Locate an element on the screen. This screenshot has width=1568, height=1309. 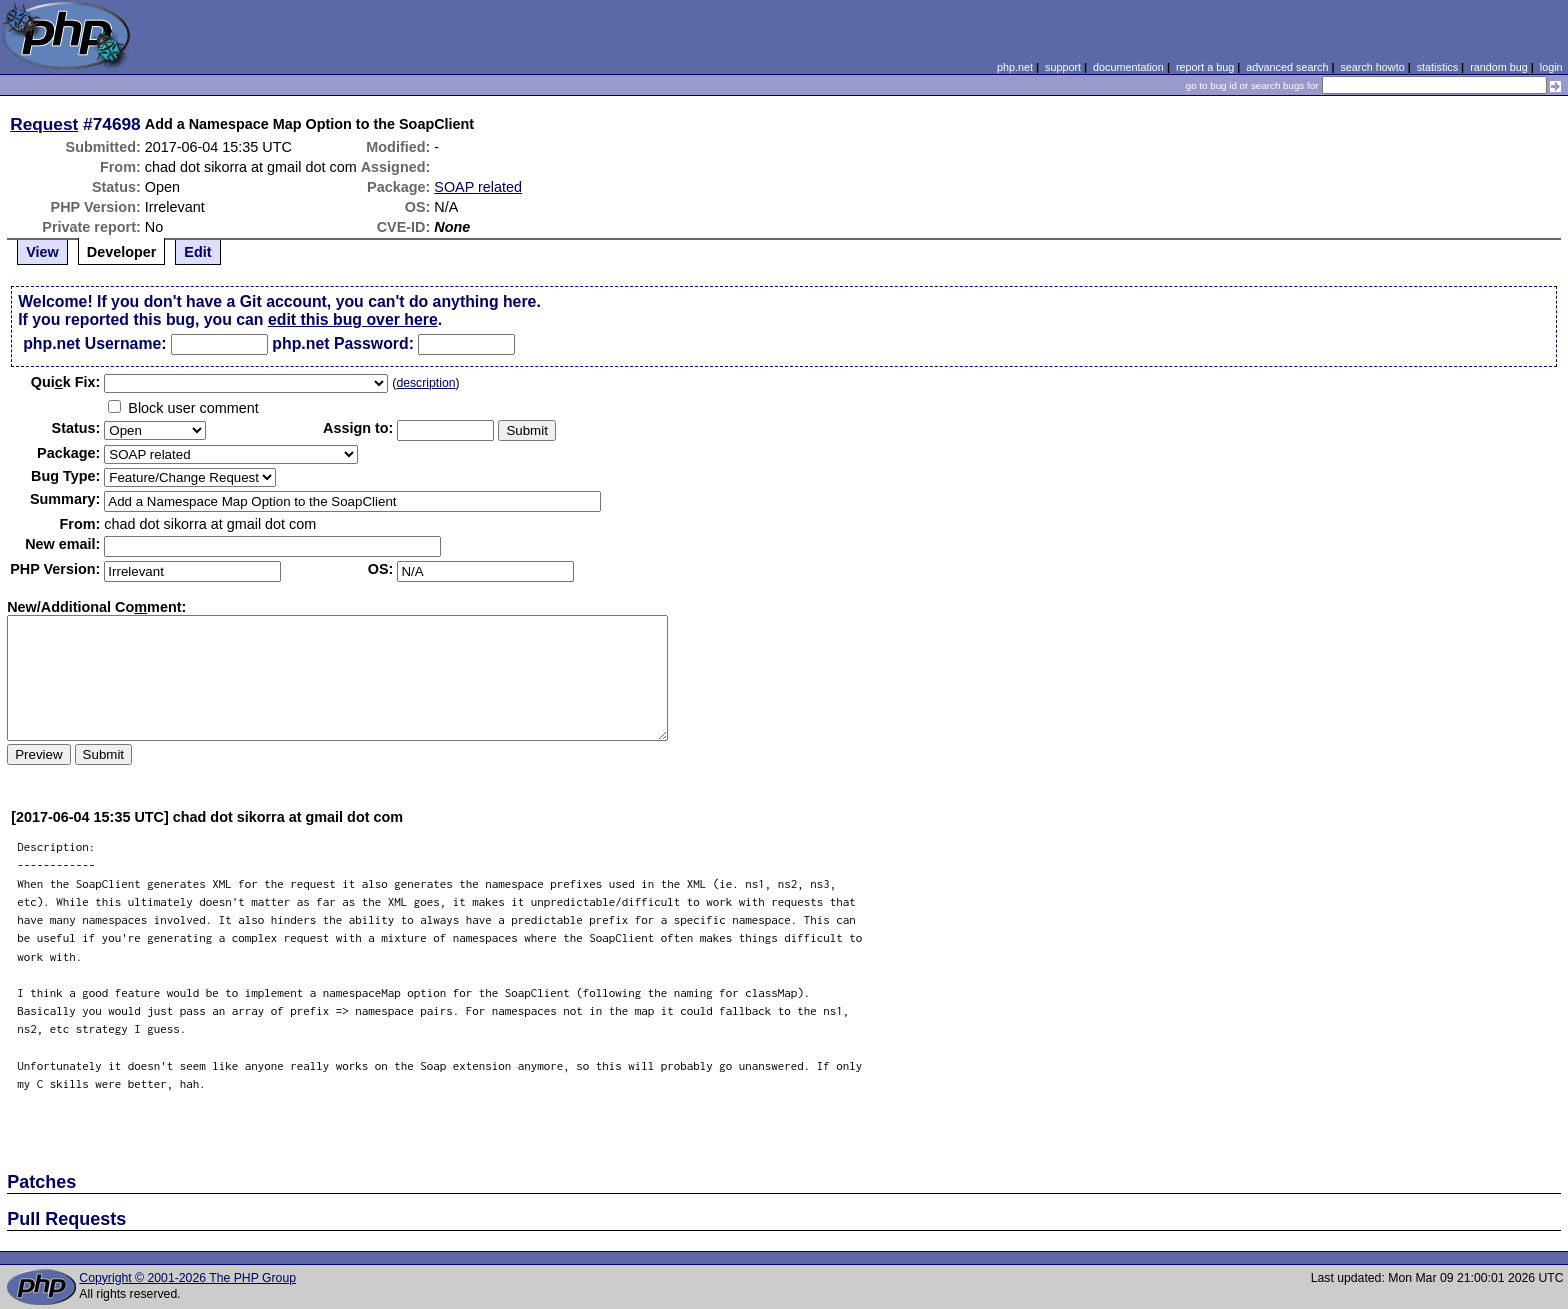
search howto is located at coordinates (1372, 67).